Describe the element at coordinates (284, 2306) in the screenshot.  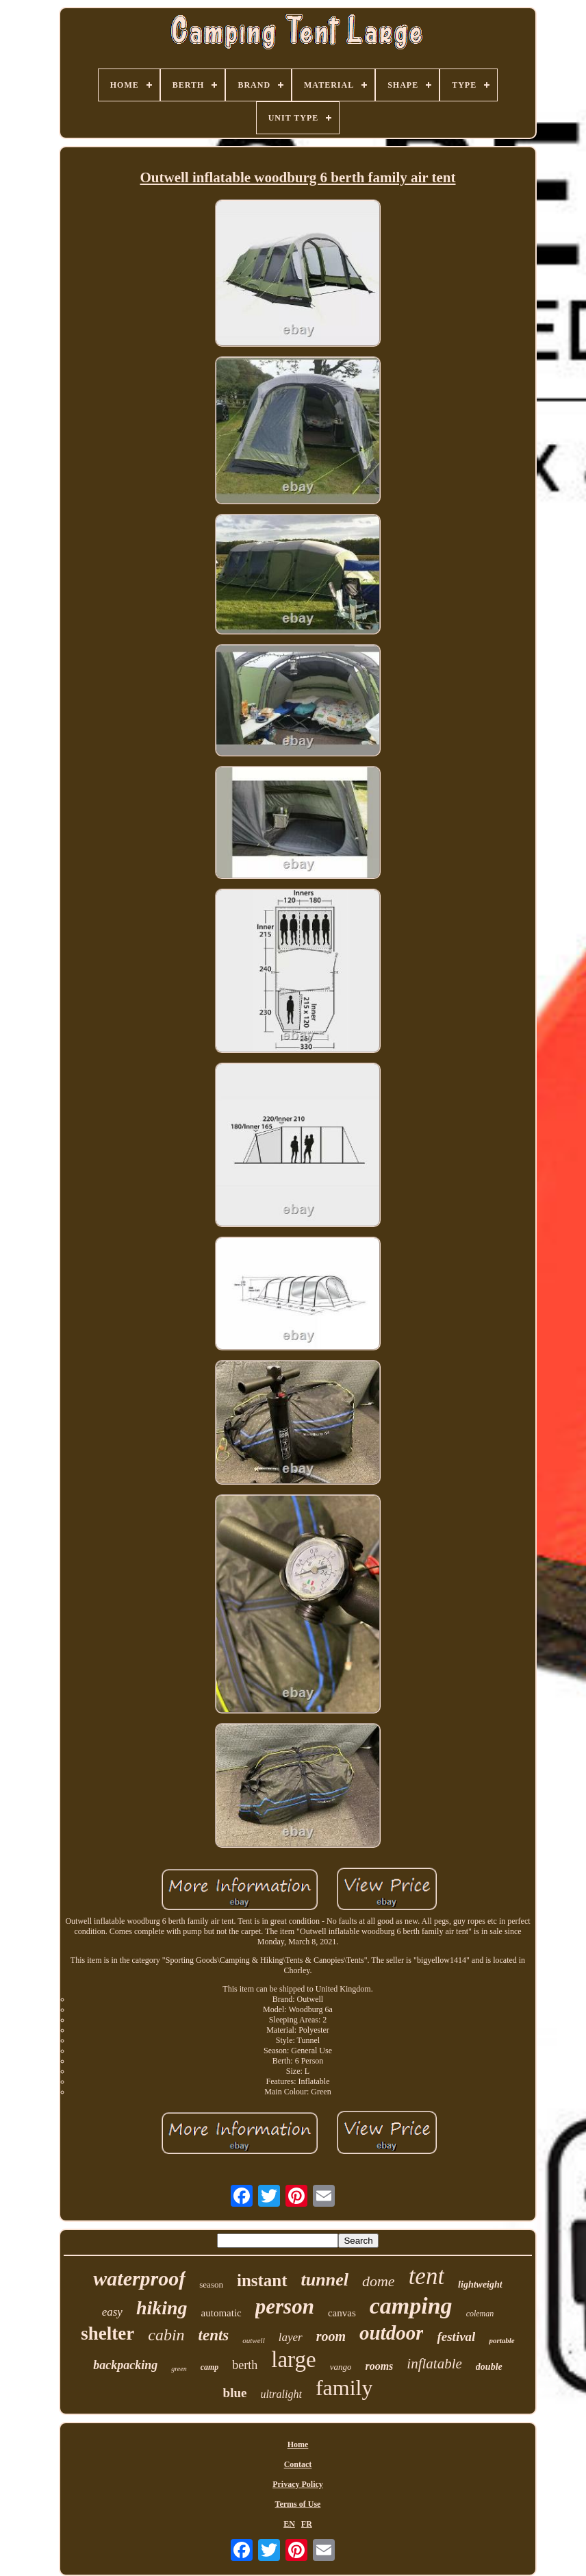
I see `person` at that location.